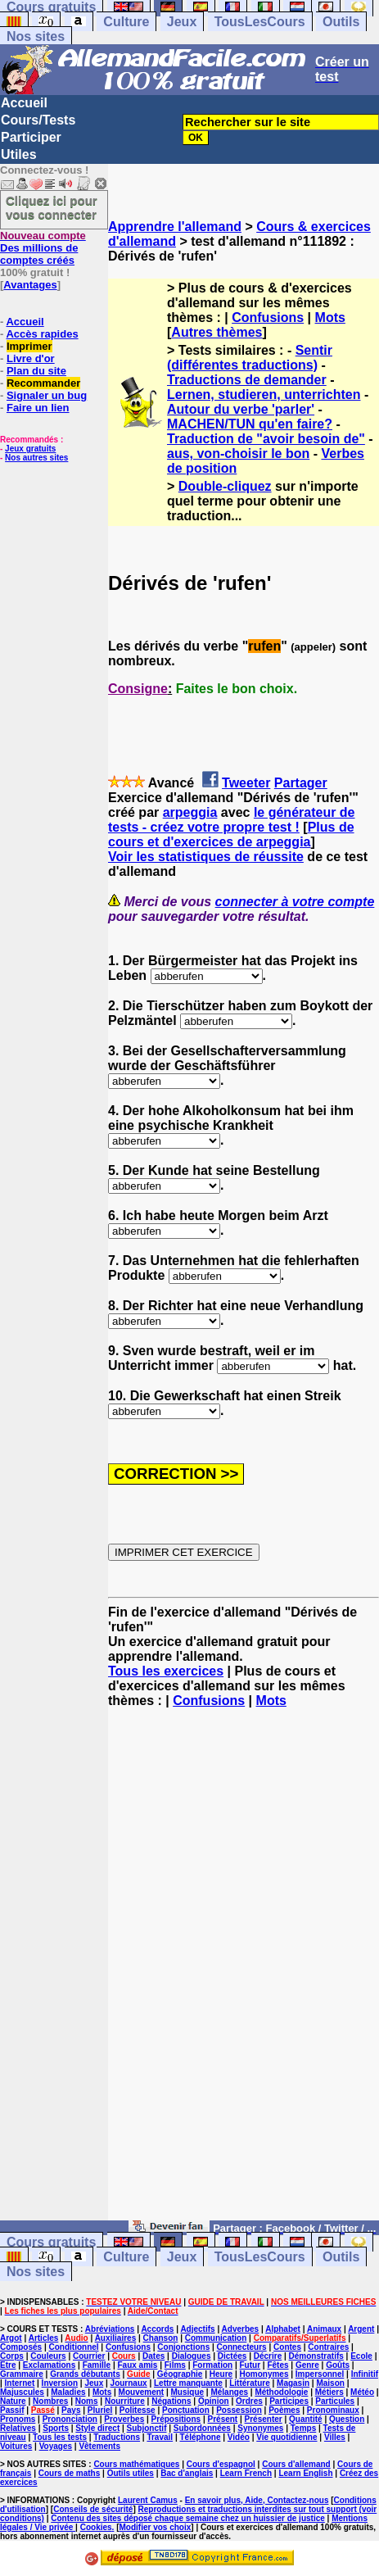  Describe the element at coordinates (221, 2374) in the screenshot. I see `Heure` at that location.